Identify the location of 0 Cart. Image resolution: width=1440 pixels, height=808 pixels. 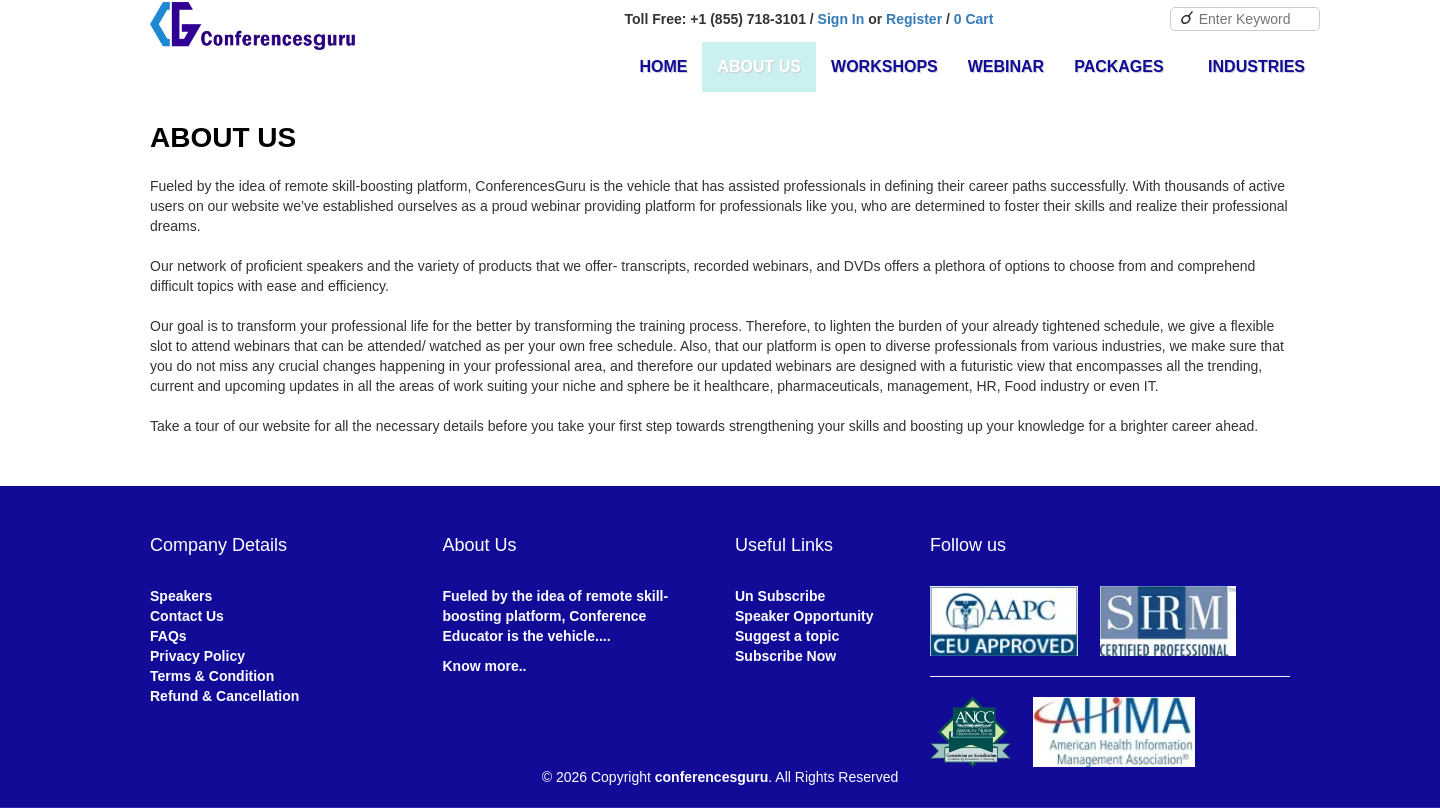
(974, 19).